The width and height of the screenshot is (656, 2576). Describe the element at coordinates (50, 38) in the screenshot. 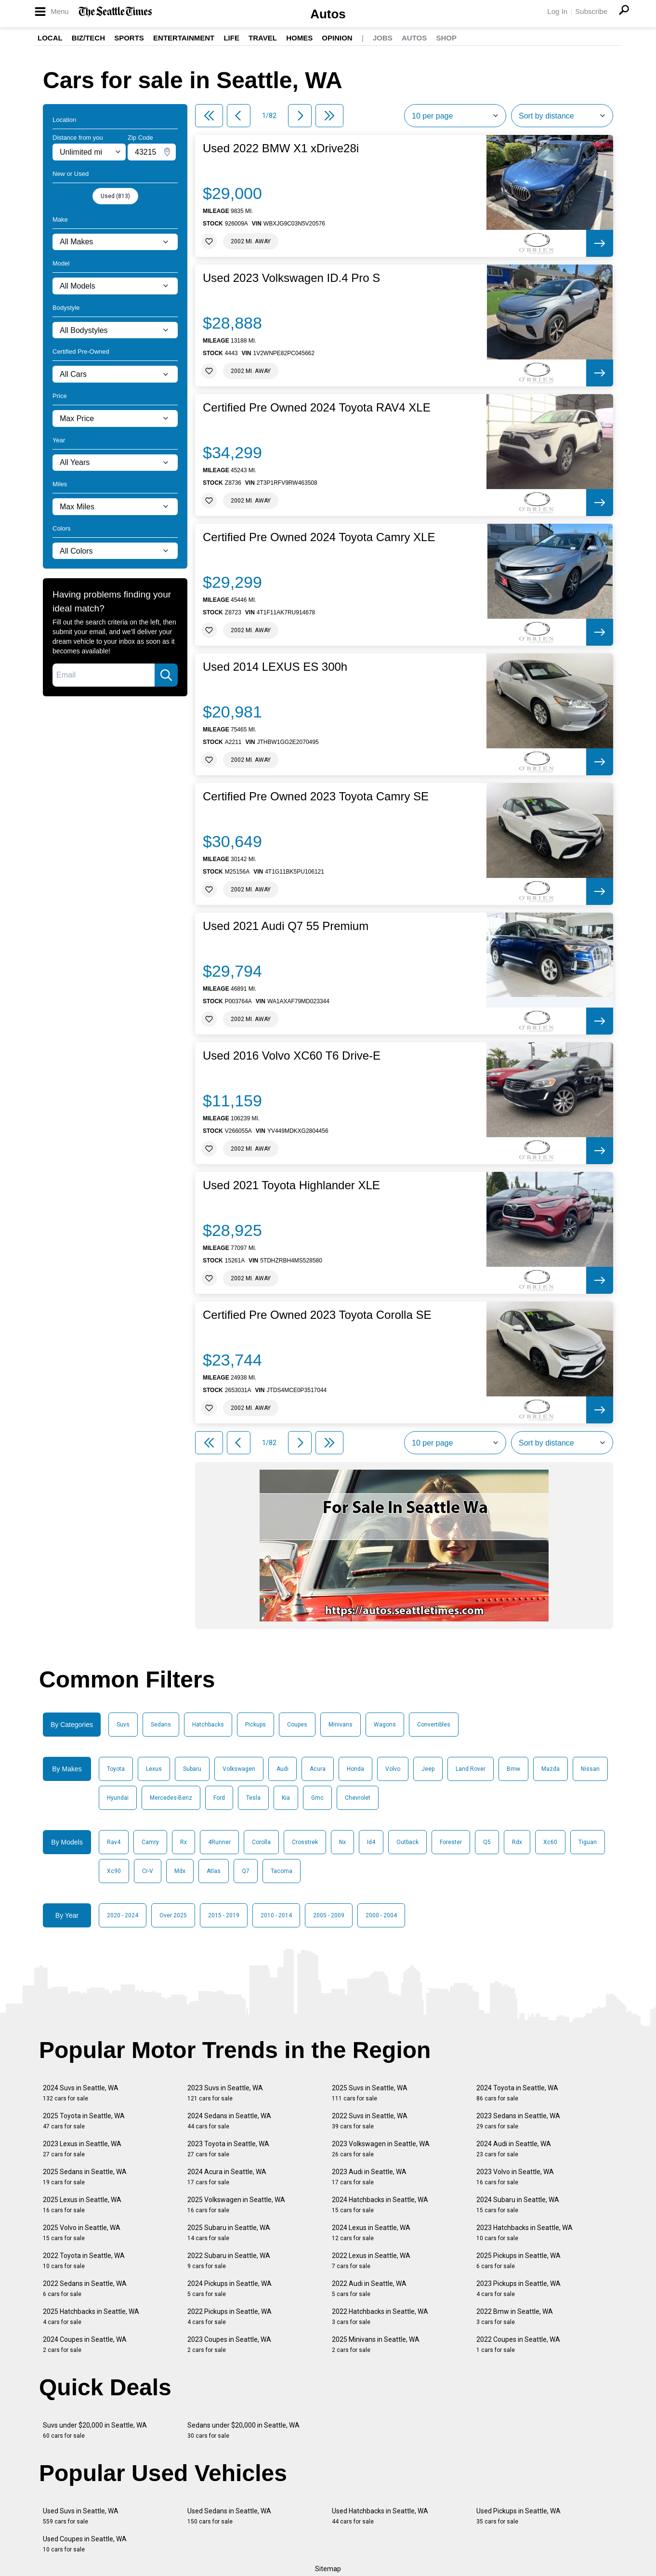

I see `Local` at that location.